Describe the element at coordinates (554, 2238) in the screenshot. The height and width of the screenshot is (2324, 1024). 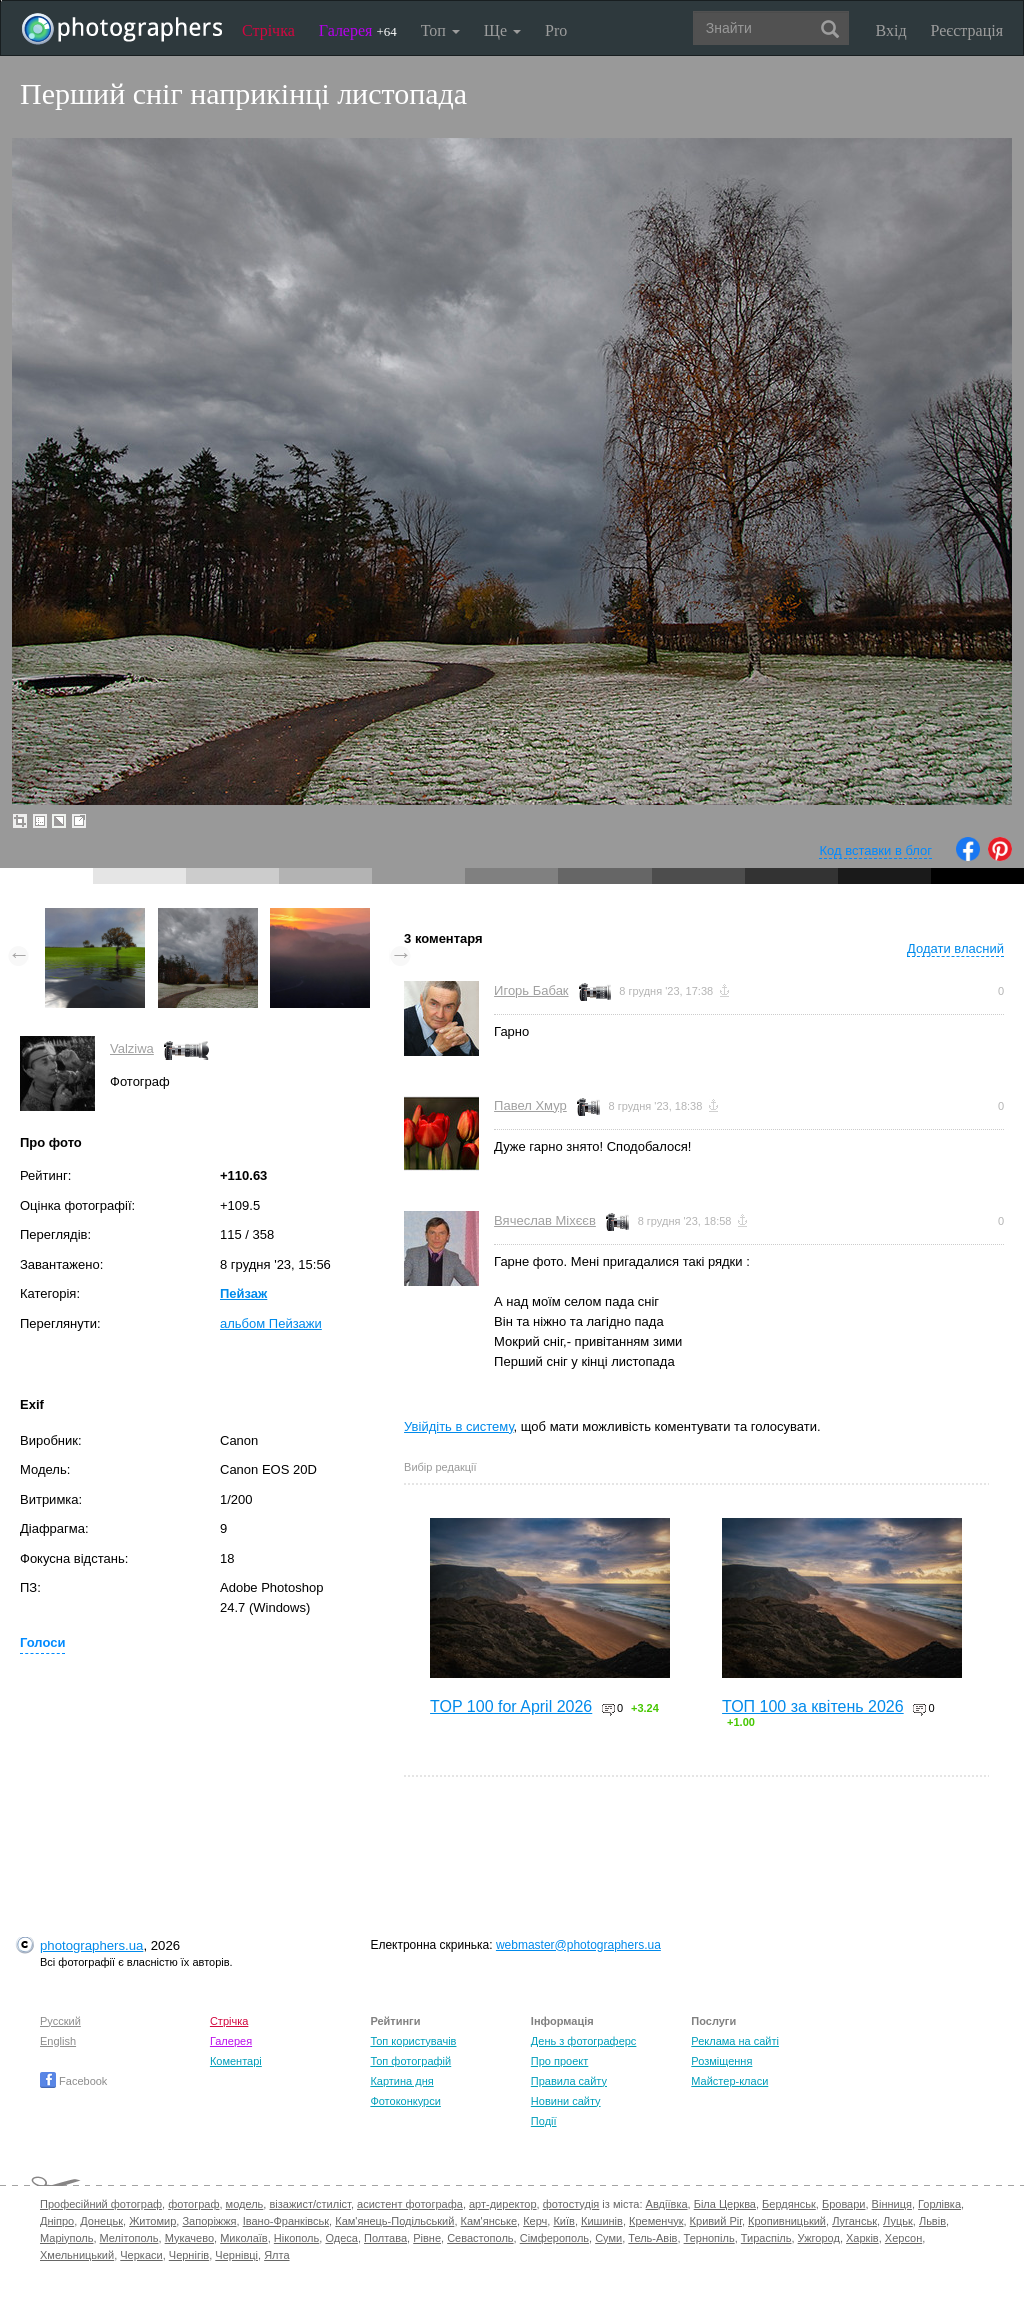
I see `Сімферополь` at that location.